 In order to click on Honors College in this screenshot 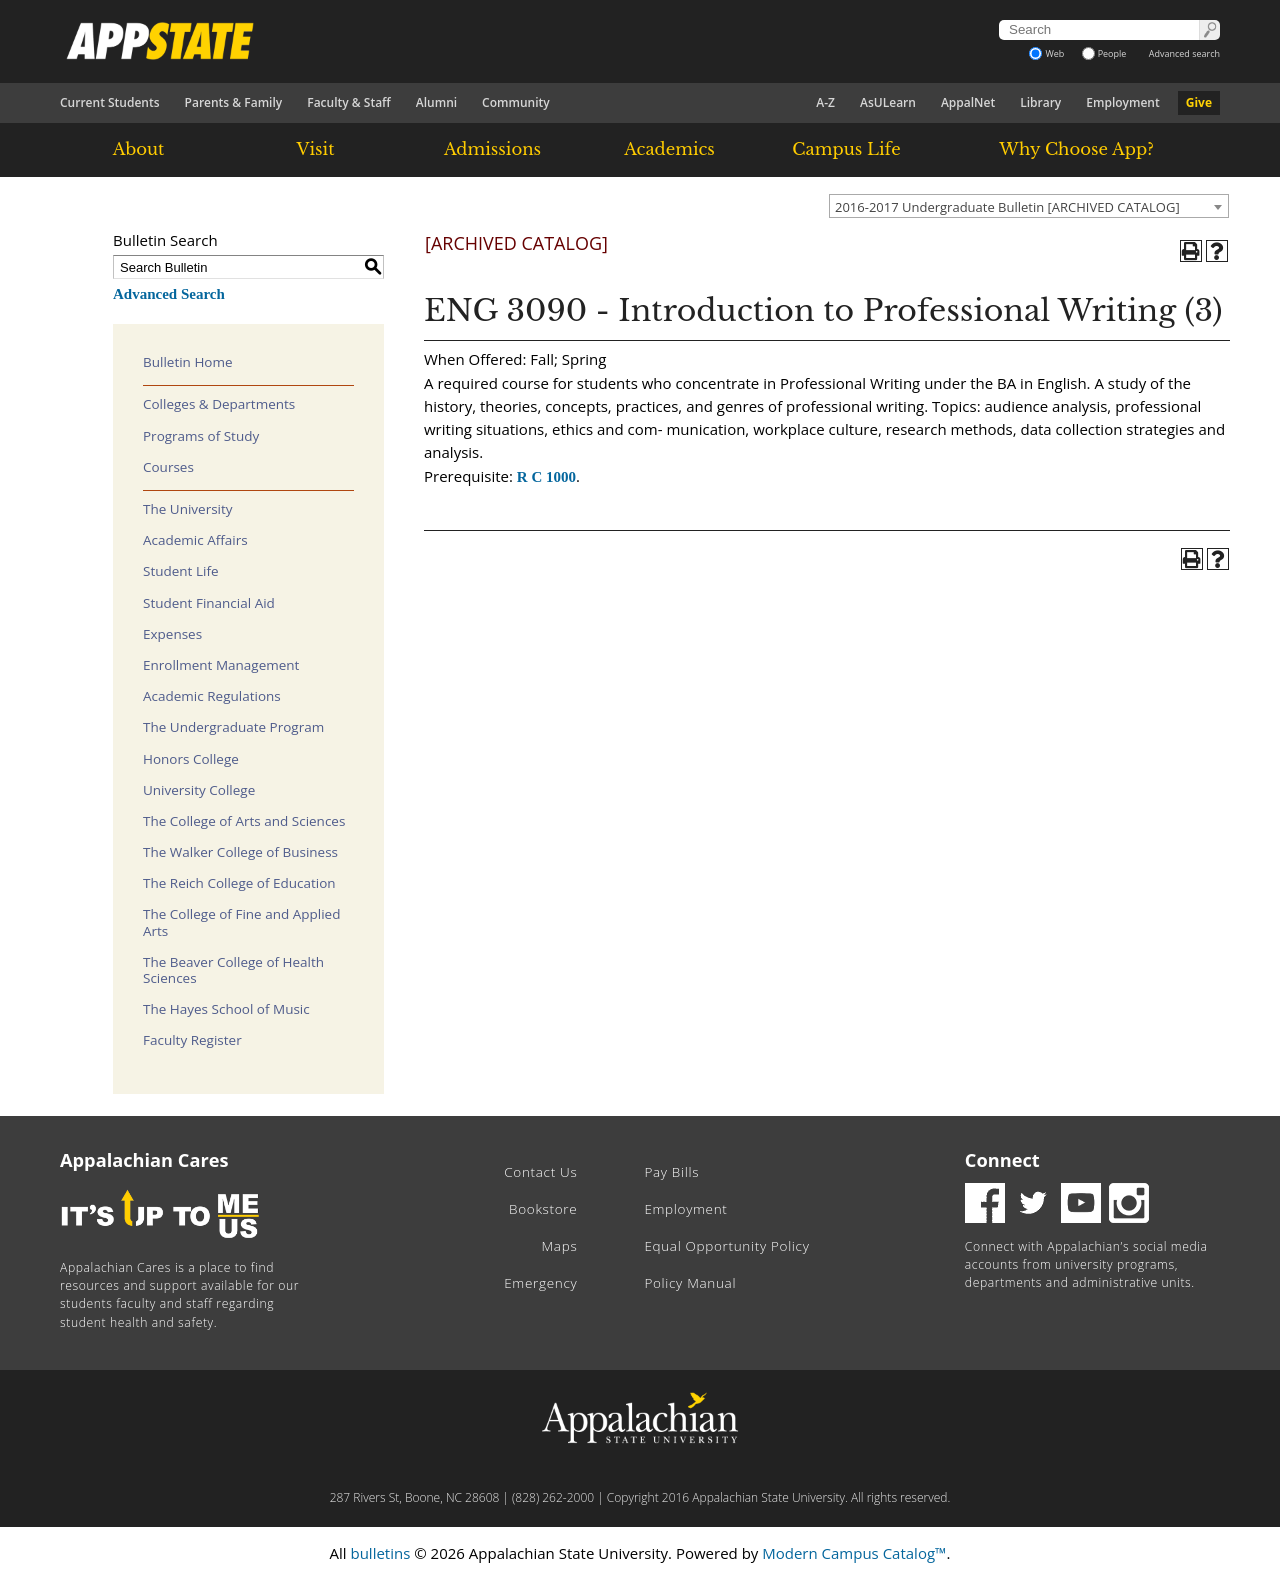, I will do `click(191, 759)`.